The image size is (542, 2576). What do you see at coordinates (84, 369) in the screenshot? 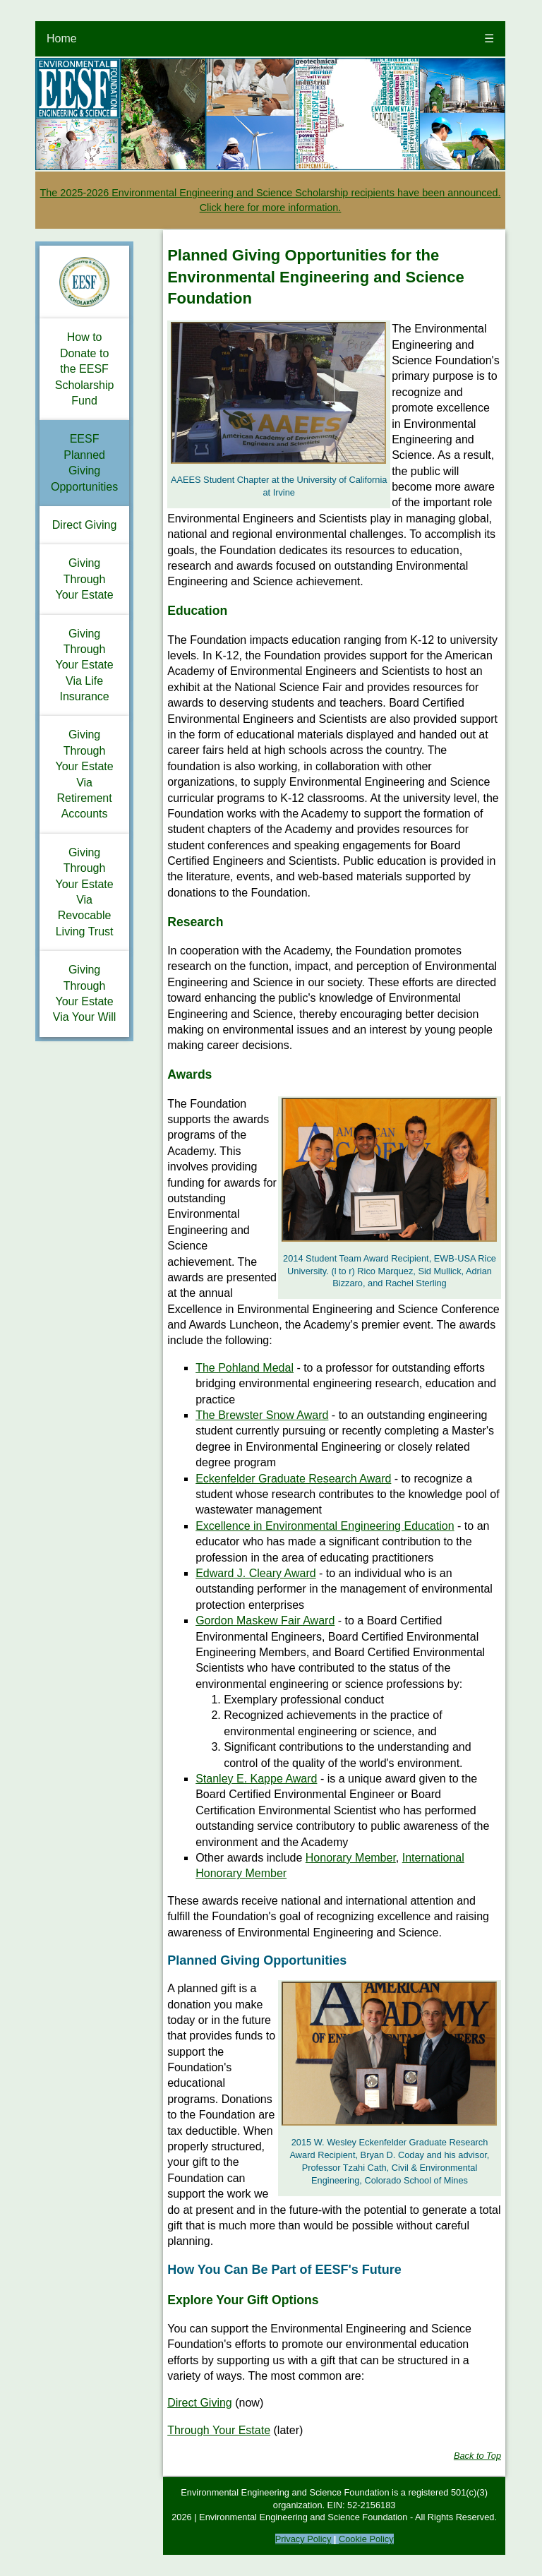
I see `How to Donate to the EESF Scholarship Fund` at bounding box center [84, 369].